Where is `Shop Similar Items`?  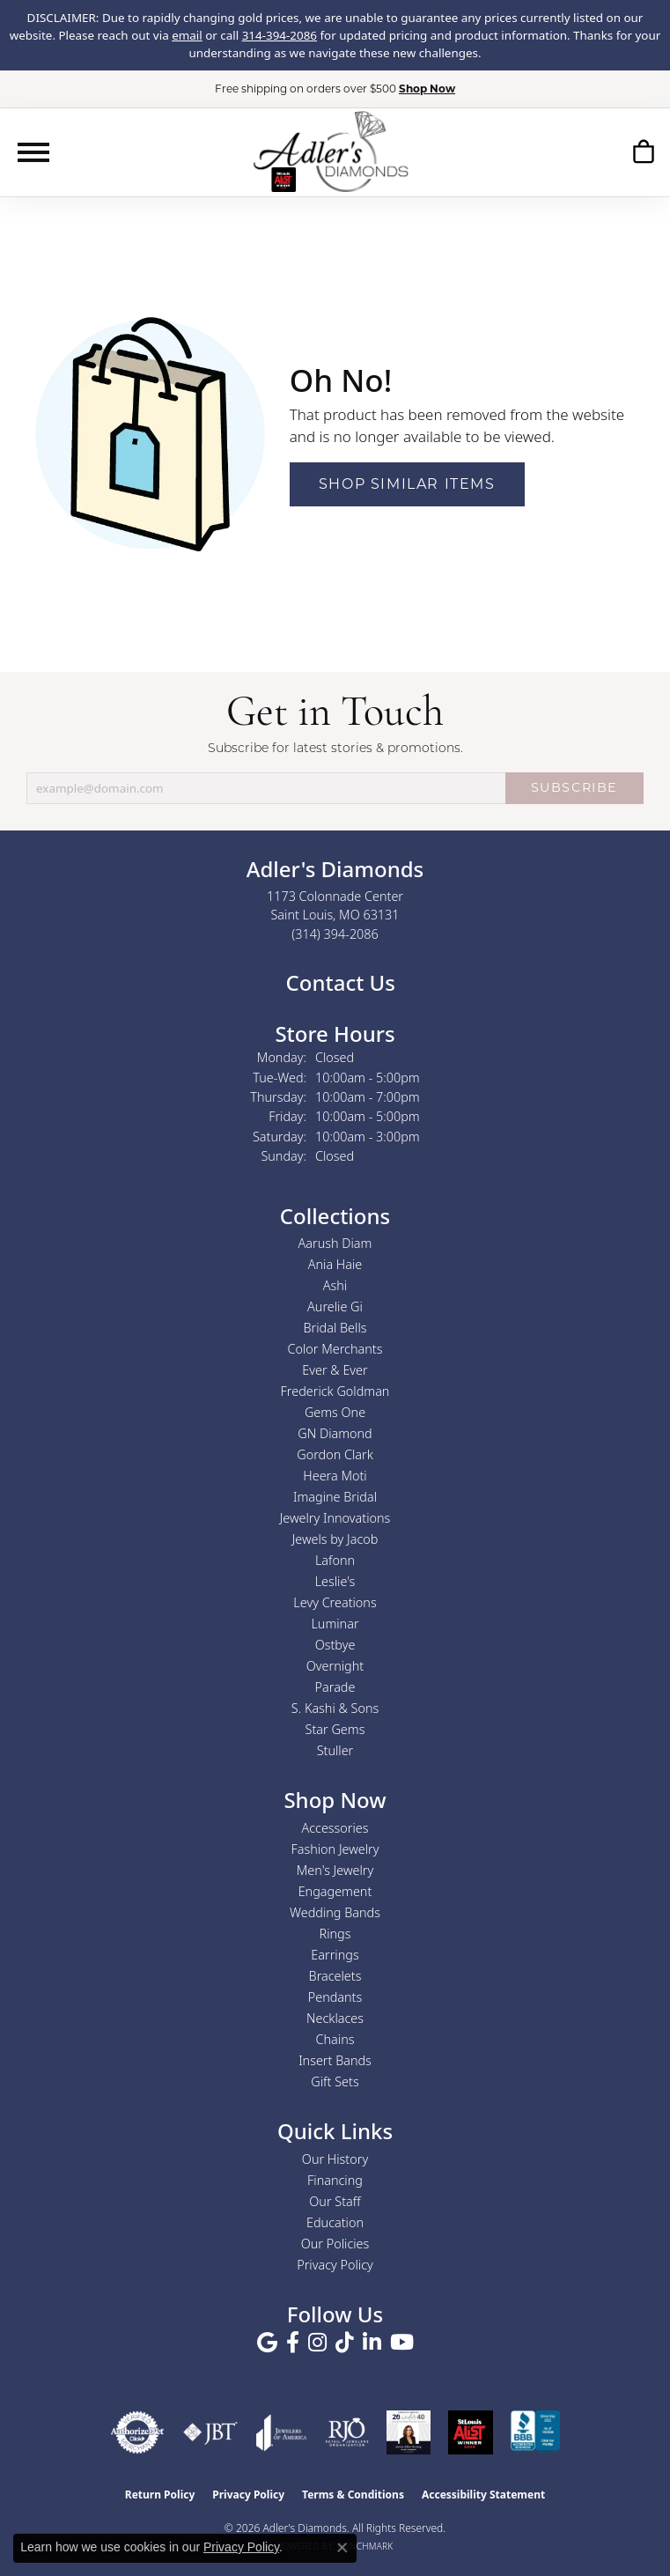 Shop Similar Items is located at coordinates (407, 484).